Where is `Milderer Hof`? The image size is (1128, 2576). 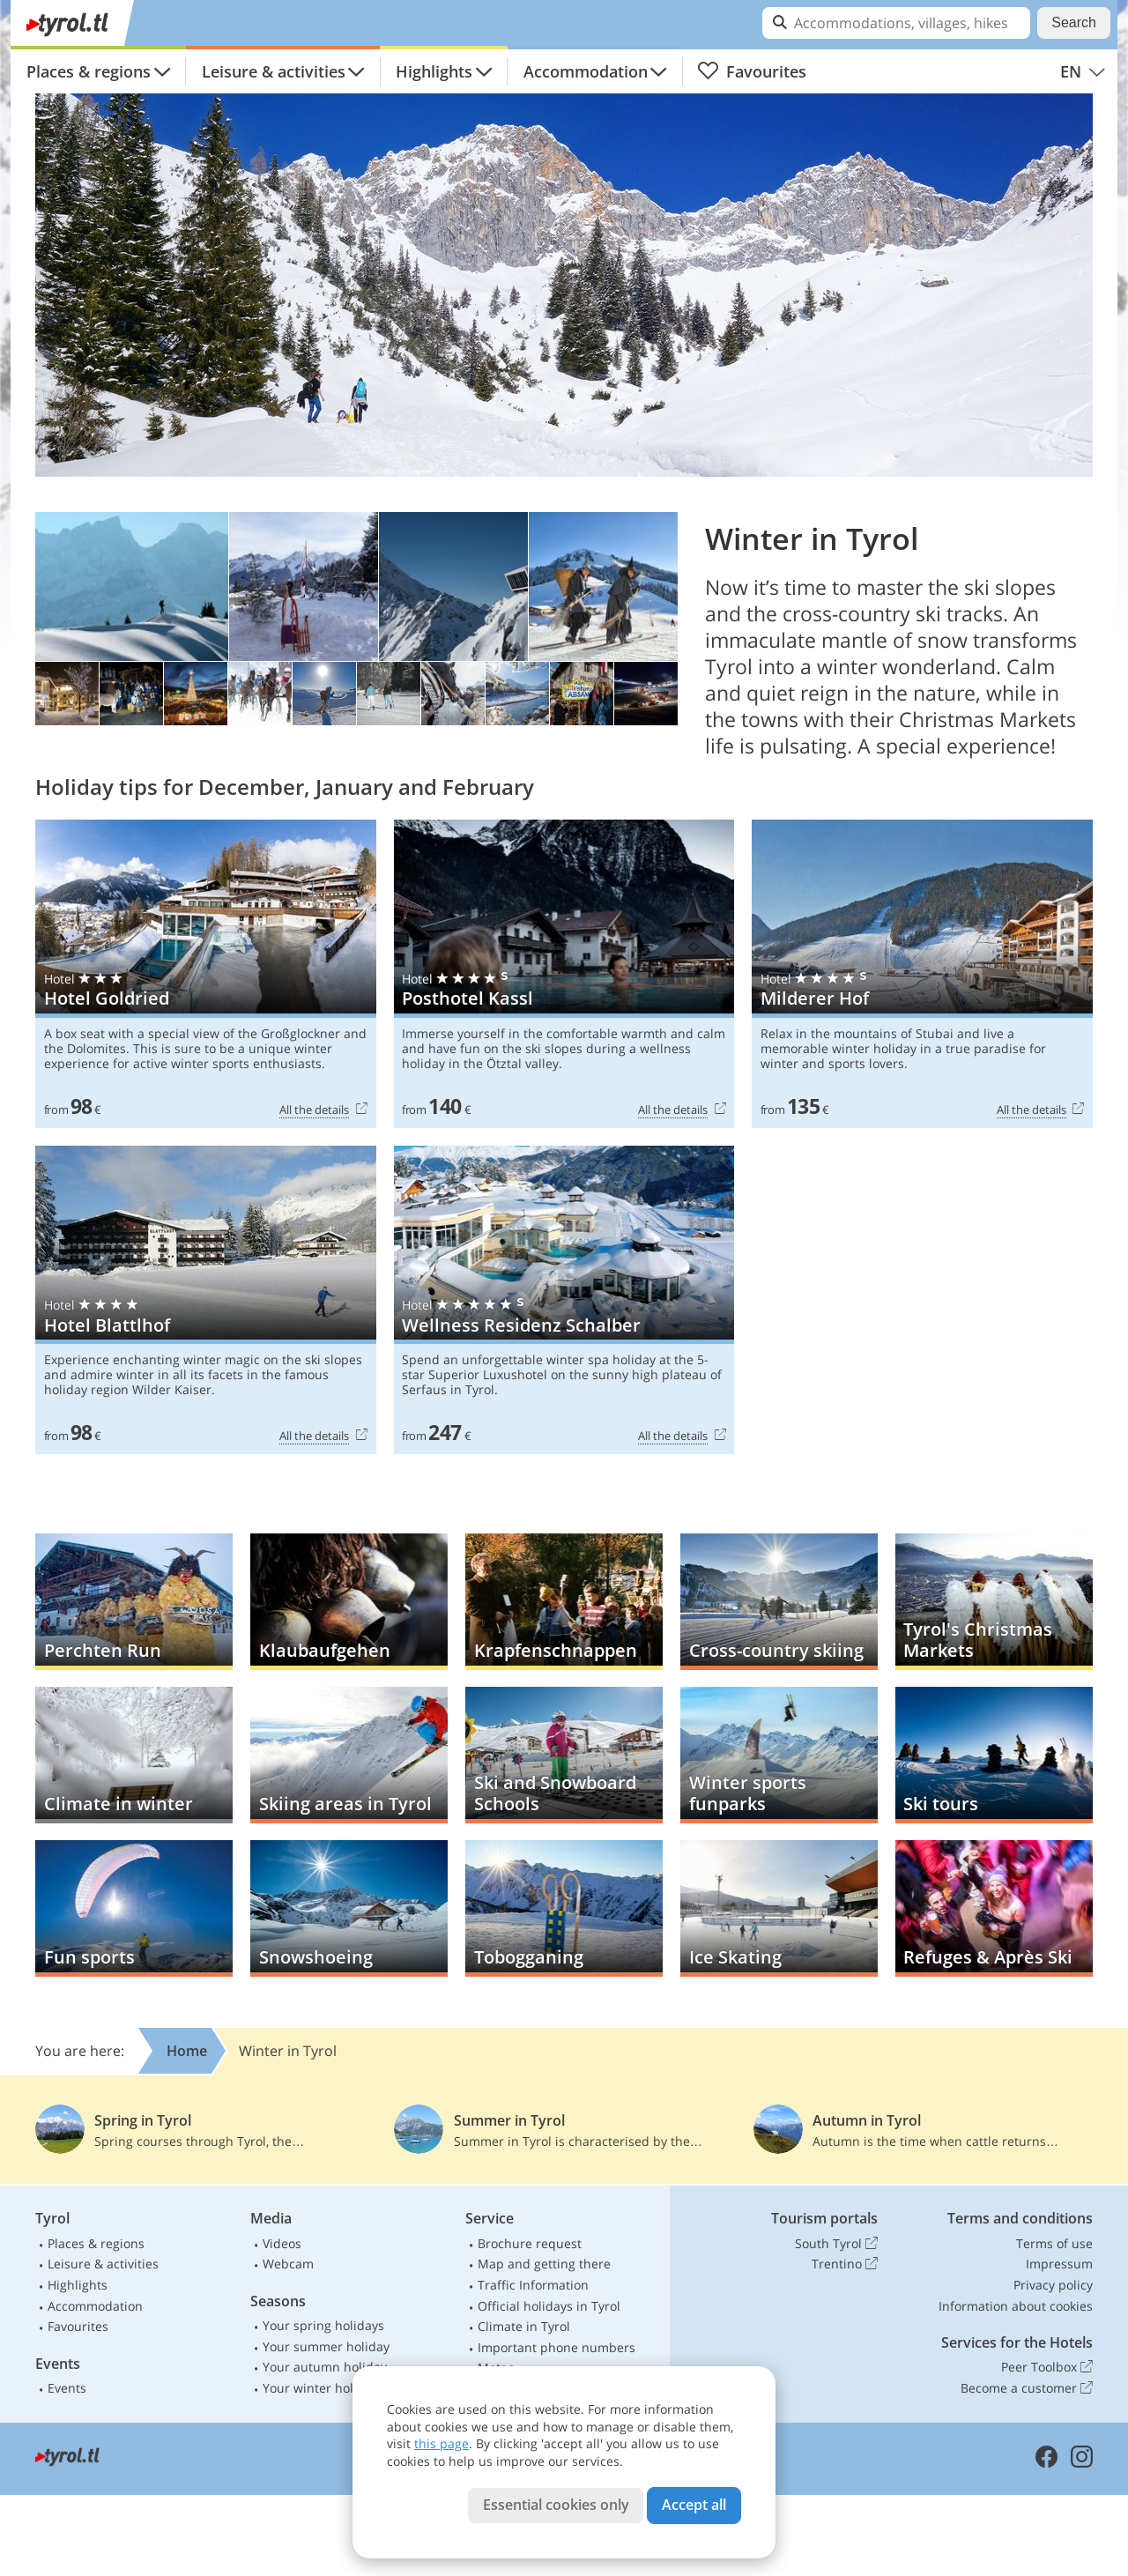
Milderer Hof is located at coordinates (922, 974).